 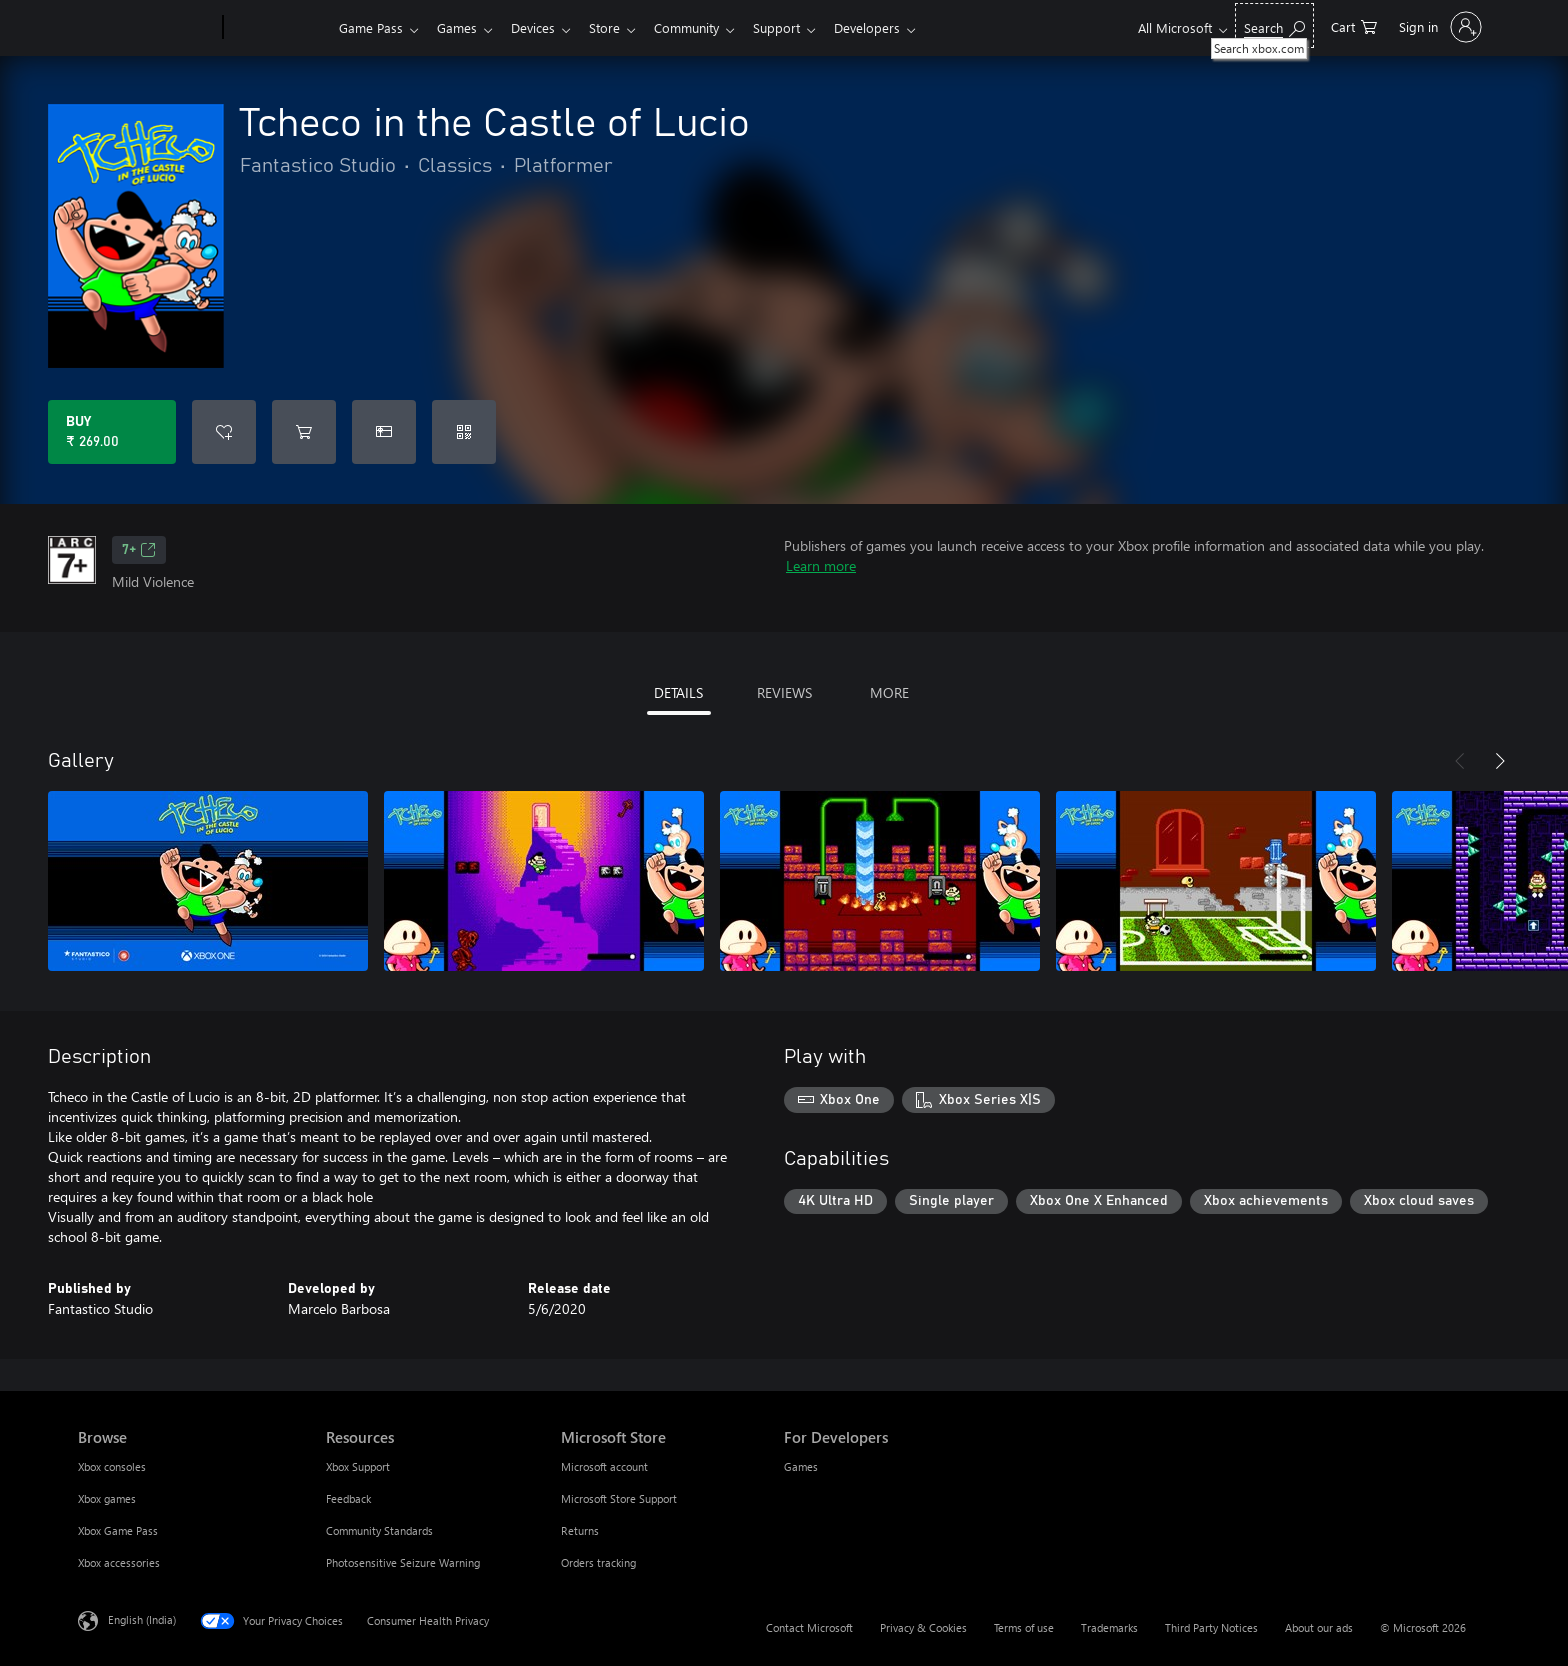 I want to click on English (India) [Content Language Selector. Currently set to English (India)], so click(x=142, y=1619).